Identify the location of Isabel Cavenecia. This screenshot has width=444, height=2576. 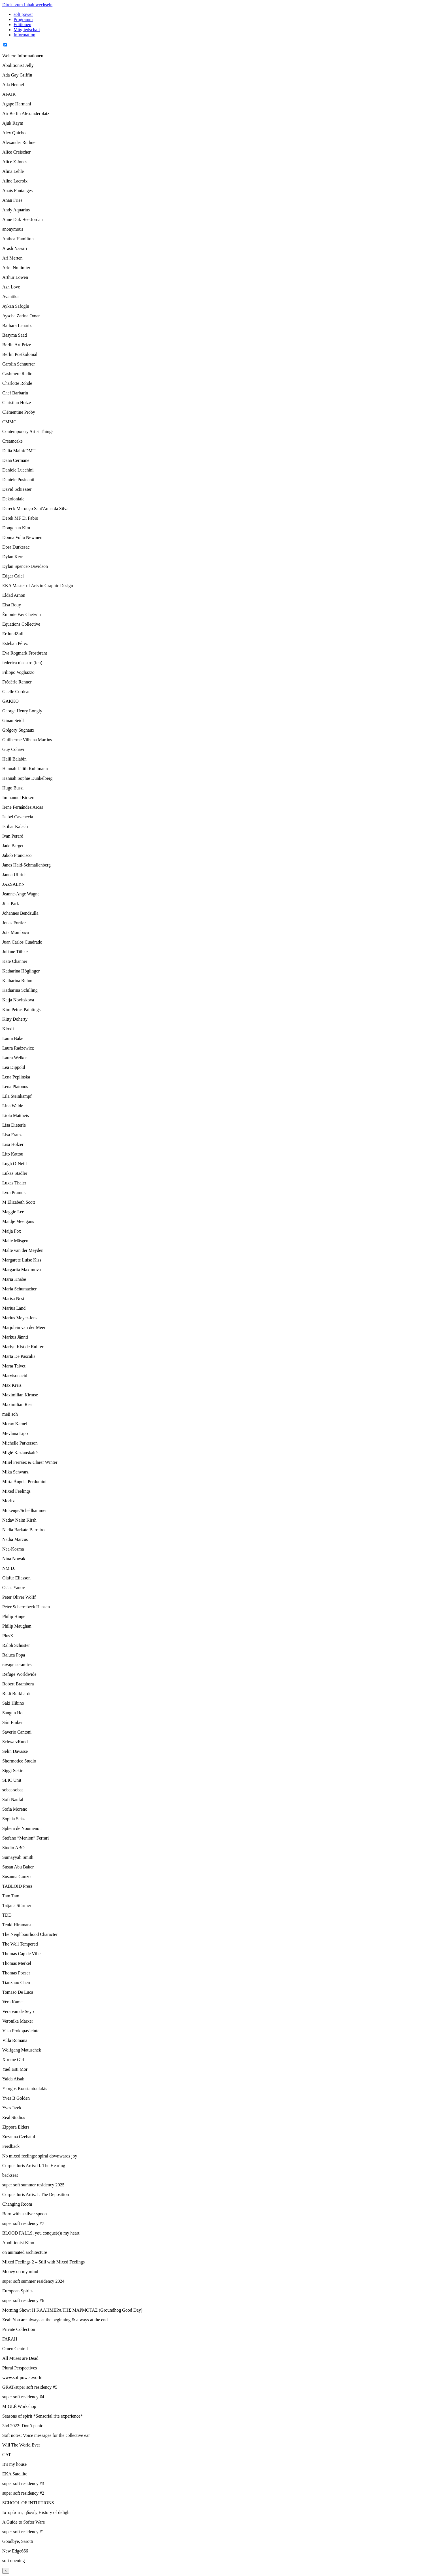
(17, 816).